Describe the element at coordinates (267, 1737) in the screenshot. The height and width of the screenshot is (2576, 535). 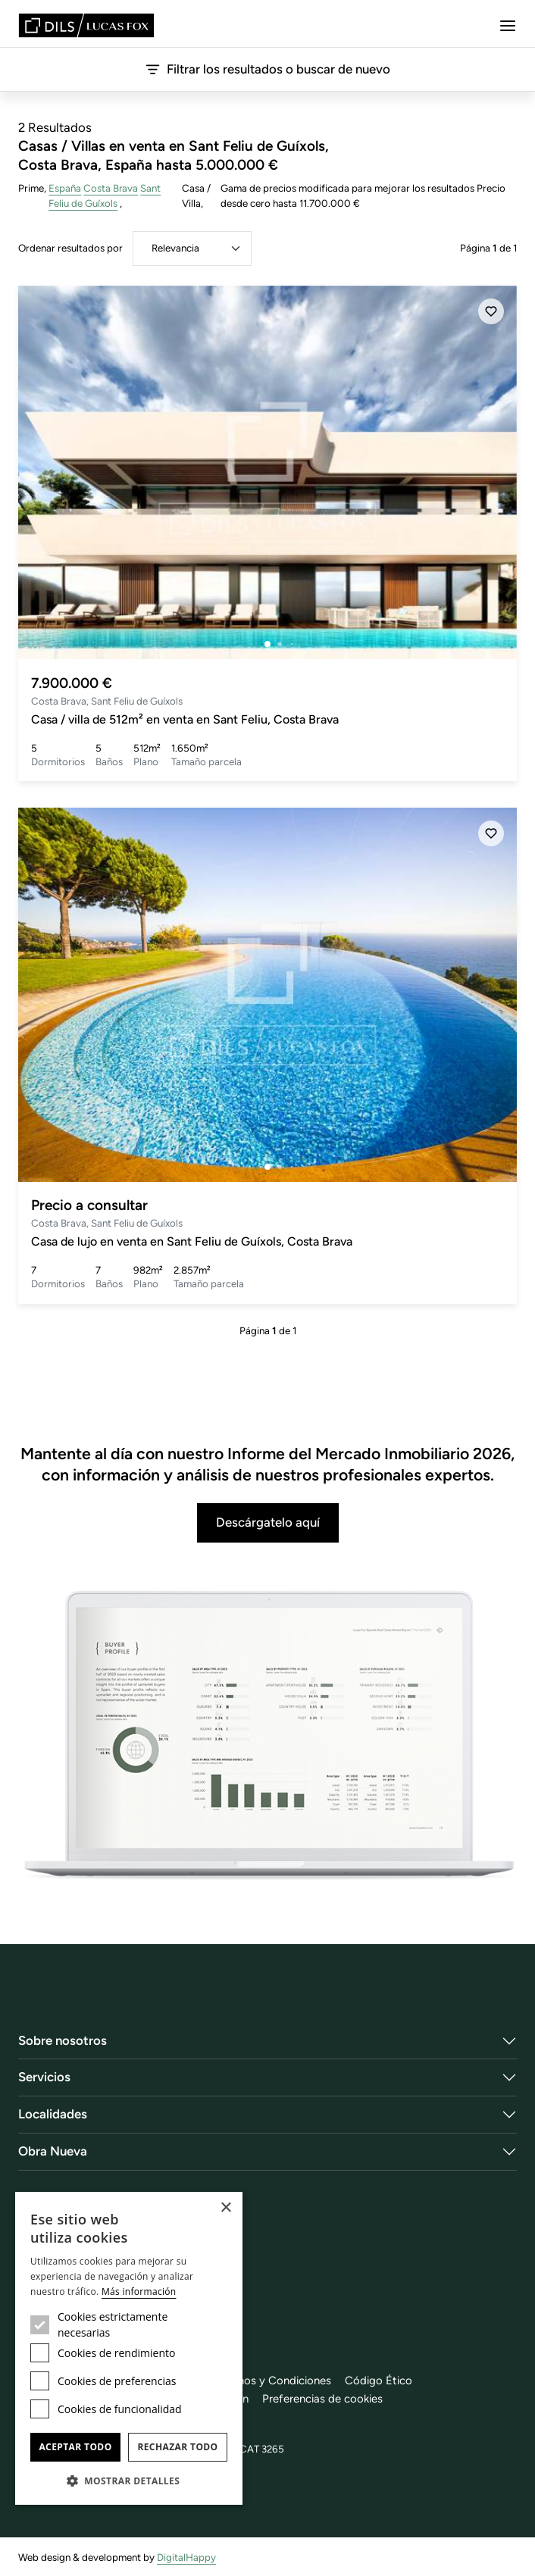
I see `[Descárgatelo aquí]` at that location.